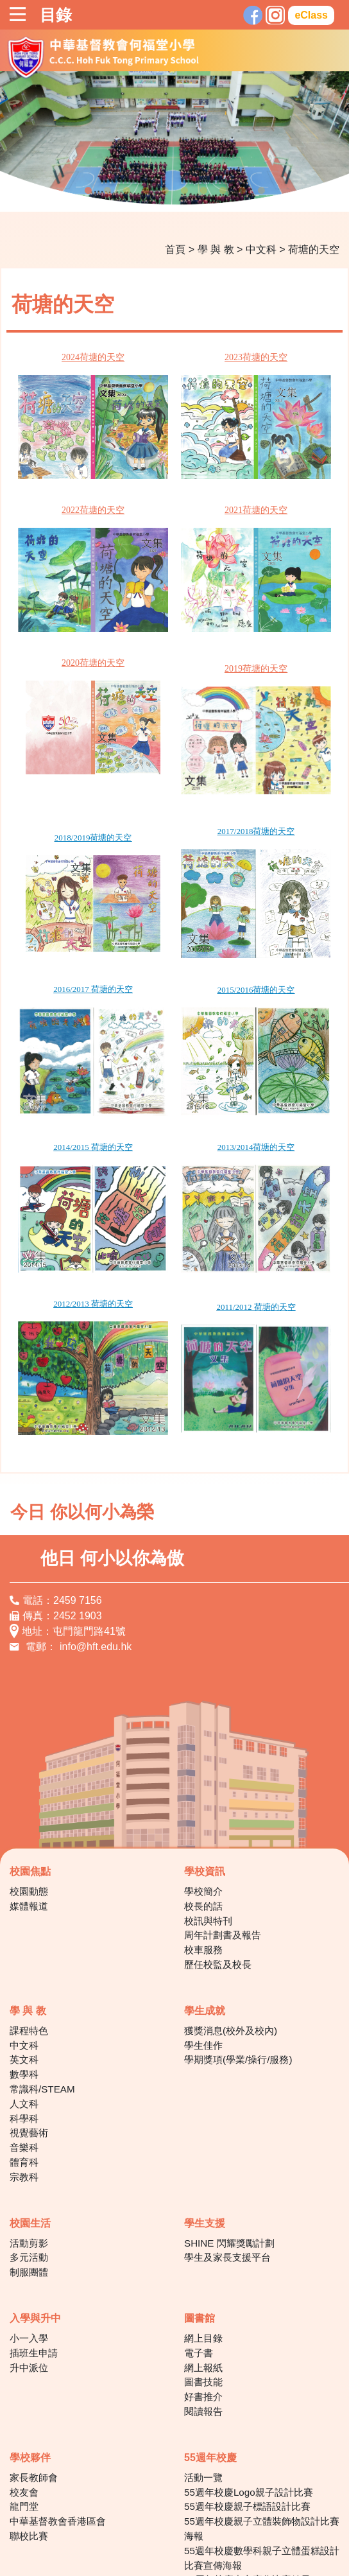  Describe the element at coordinates (77, 900) in the screenshot. I see `2016/2017 荷塘的天空` at that location.